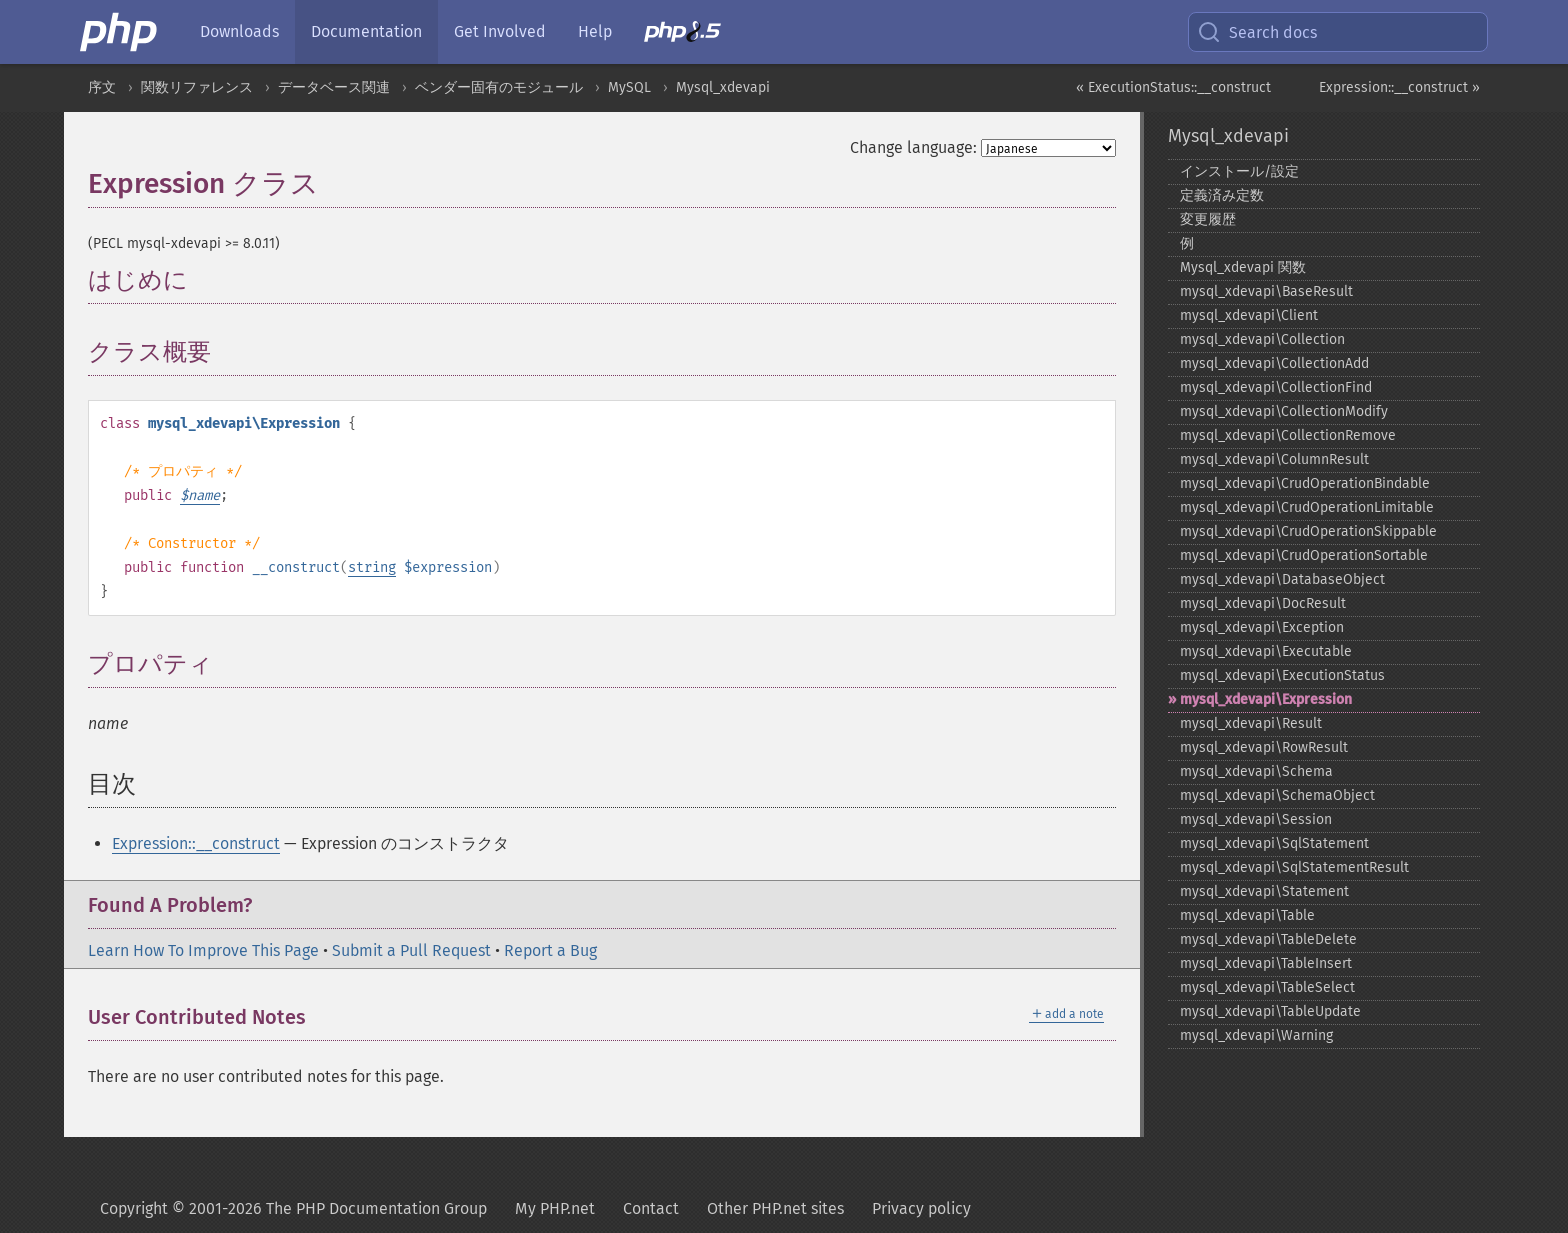 The height and width of the screenshot is (1233, 1568). Describe the element at coordinates (913, 147) in the screenshot. I see `Change language:` at that location.